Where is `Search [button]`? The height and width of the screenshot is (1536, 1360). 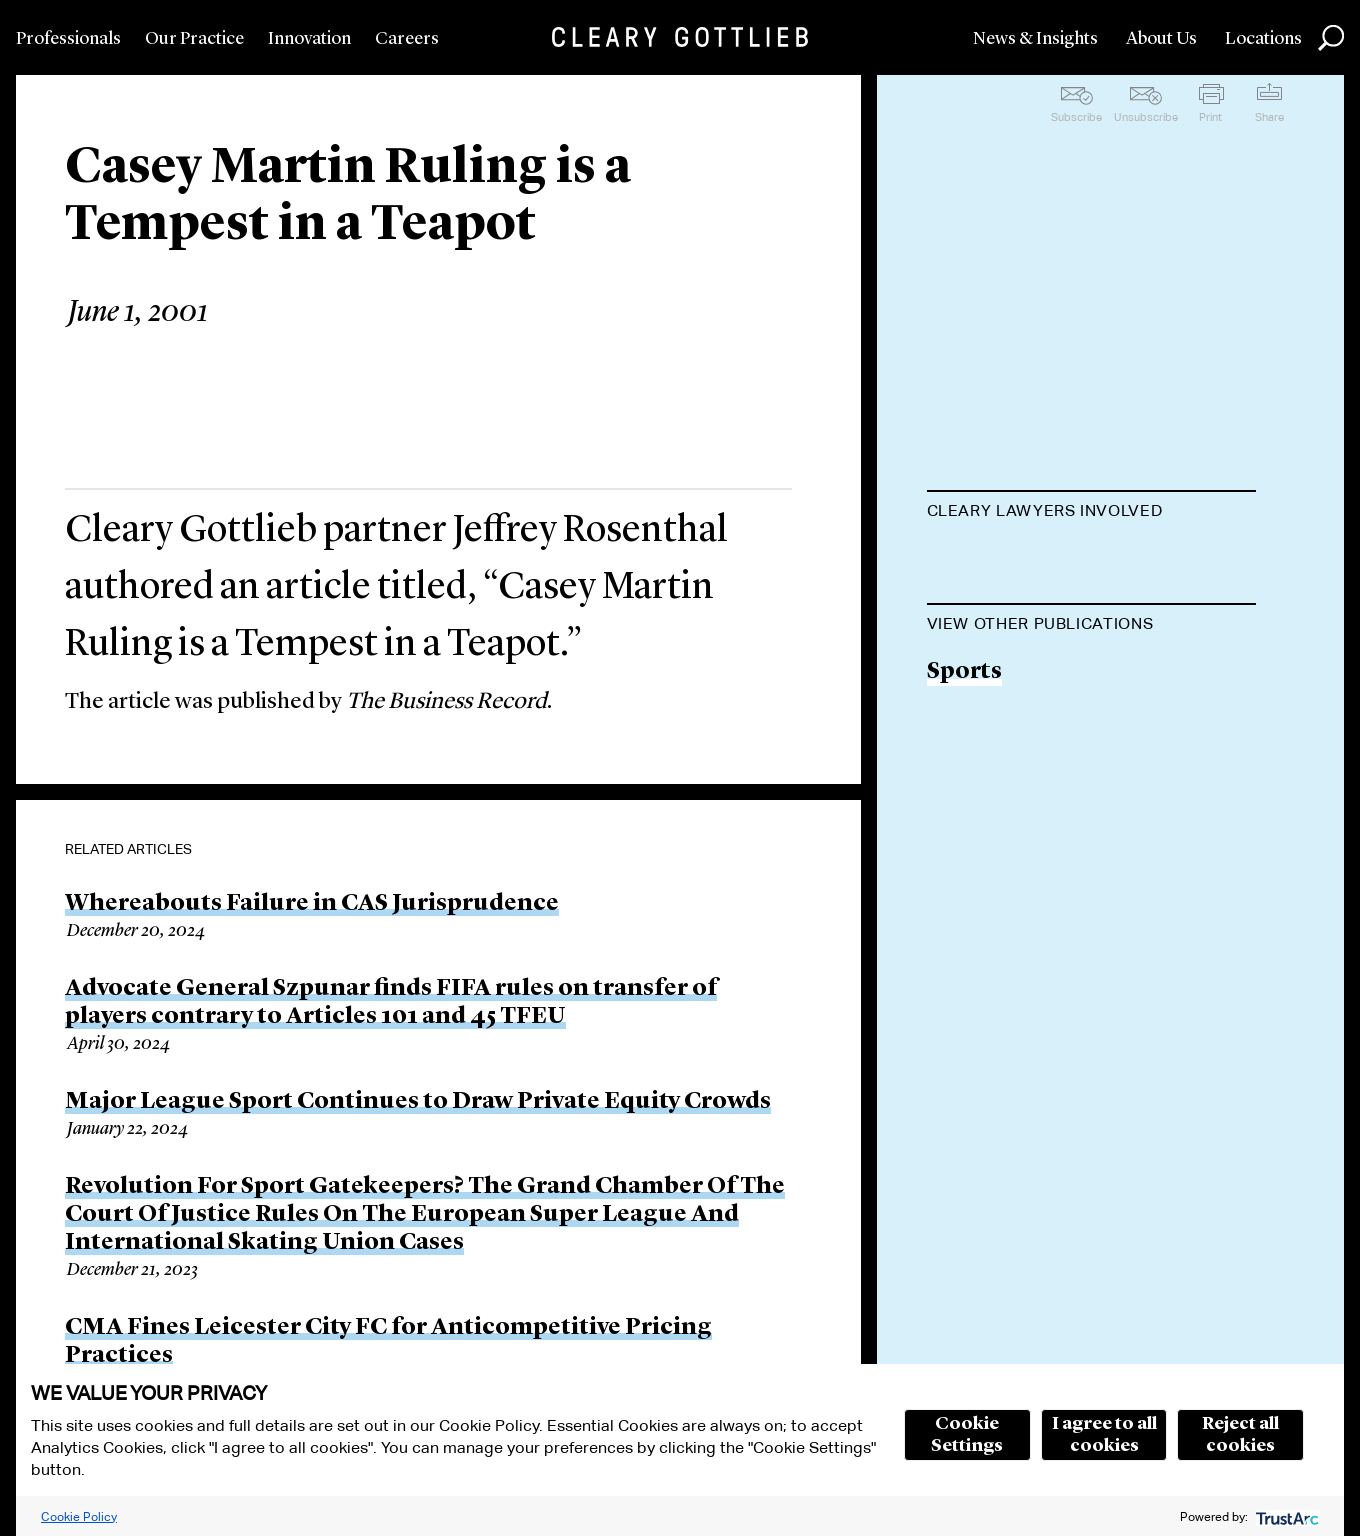 Search [button] is located at coordinates (1331, 38).